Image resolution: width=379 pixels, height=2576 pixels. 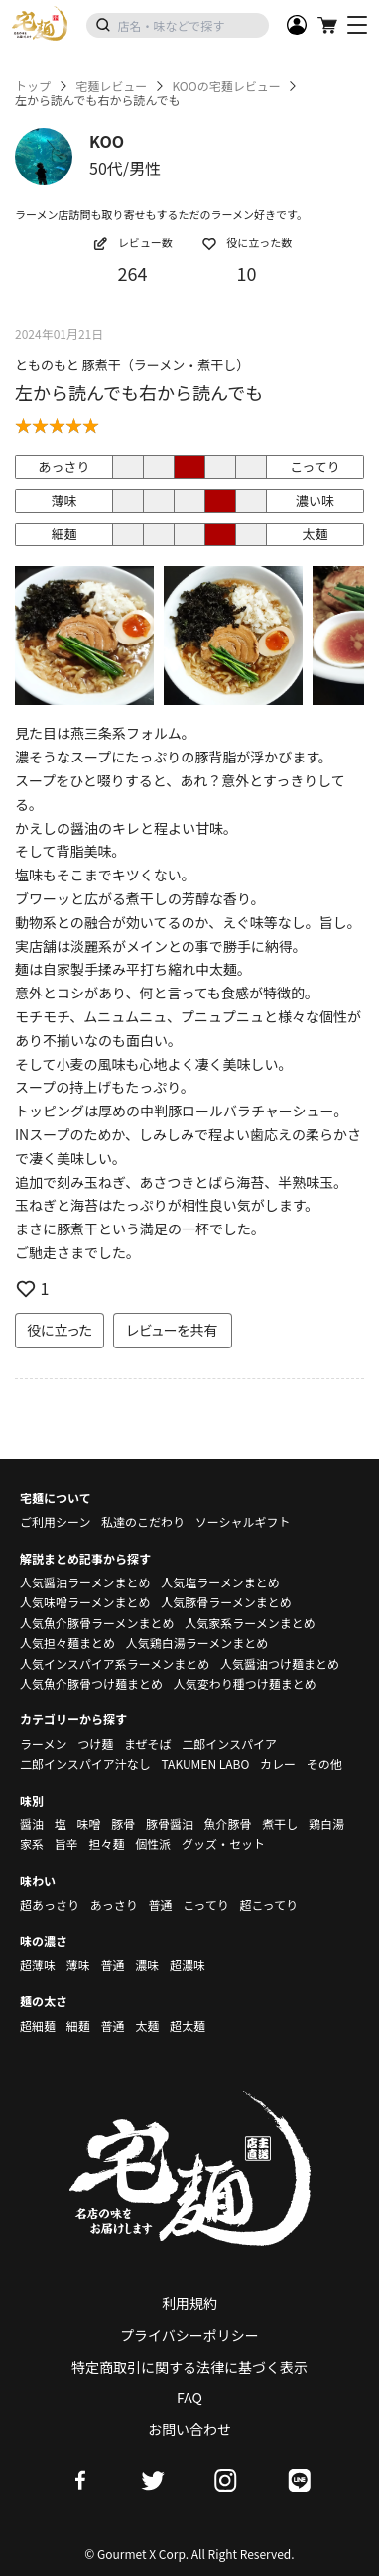 I want to click on 人気醤油ラーメンまとめ, so click(x=85, y=1582).